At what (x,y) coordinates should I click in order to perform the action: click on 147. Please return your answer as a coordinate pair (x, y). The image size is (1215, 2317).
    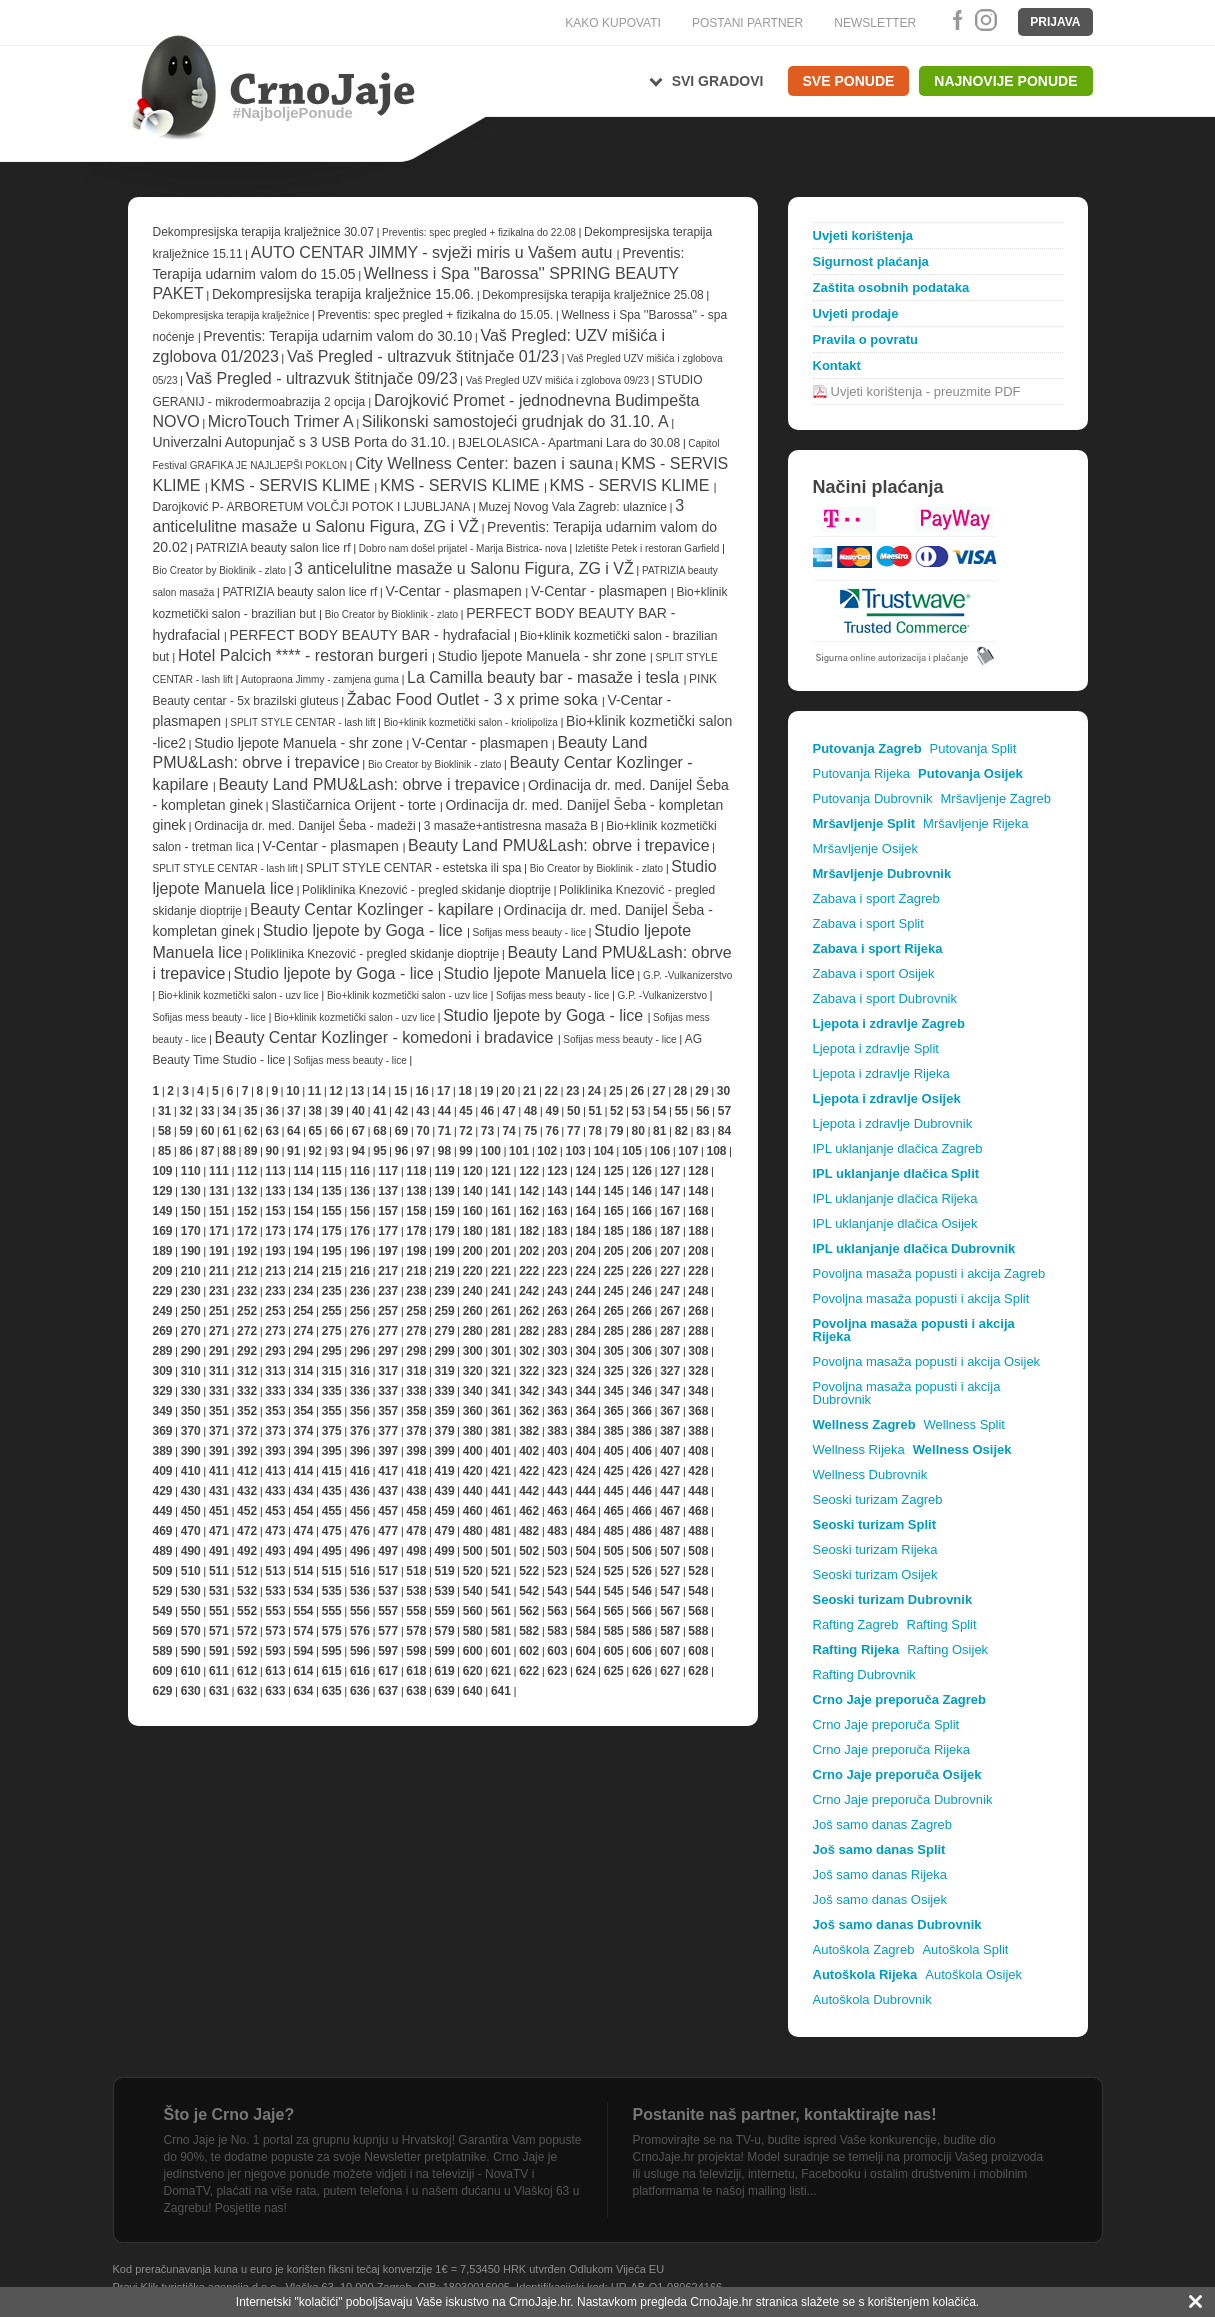
    Looking at the image, I should click on (670, 1191).